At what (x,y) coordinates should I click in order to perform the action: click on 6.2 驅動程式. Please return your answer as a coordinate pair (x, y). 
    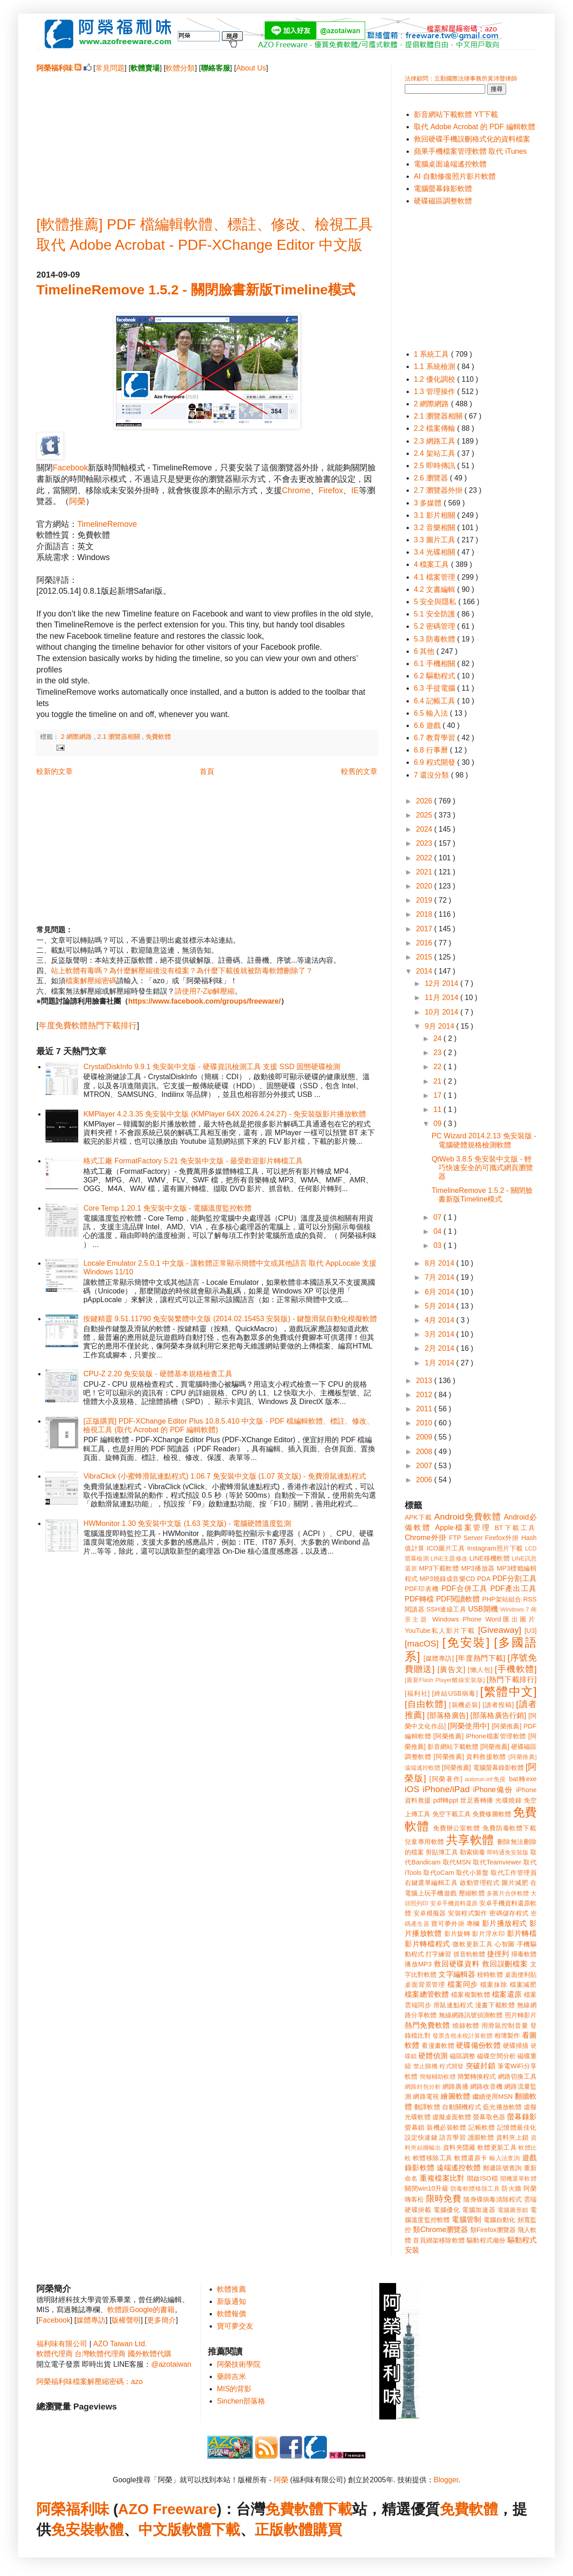
    Looking at the image, I should click on (435, 676).